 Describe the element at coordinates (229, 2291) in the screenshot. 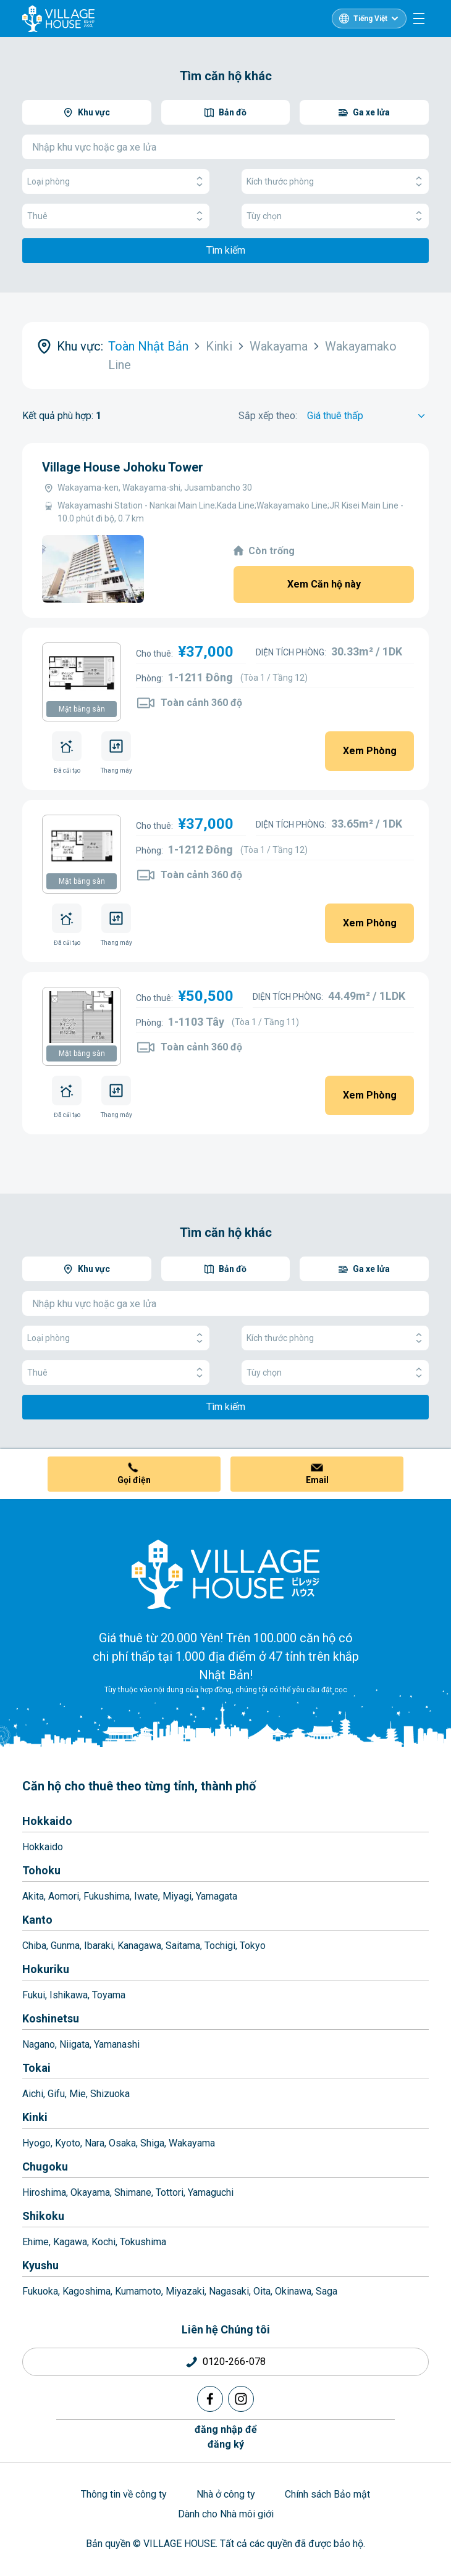

I see `Nagasaki` at that location.